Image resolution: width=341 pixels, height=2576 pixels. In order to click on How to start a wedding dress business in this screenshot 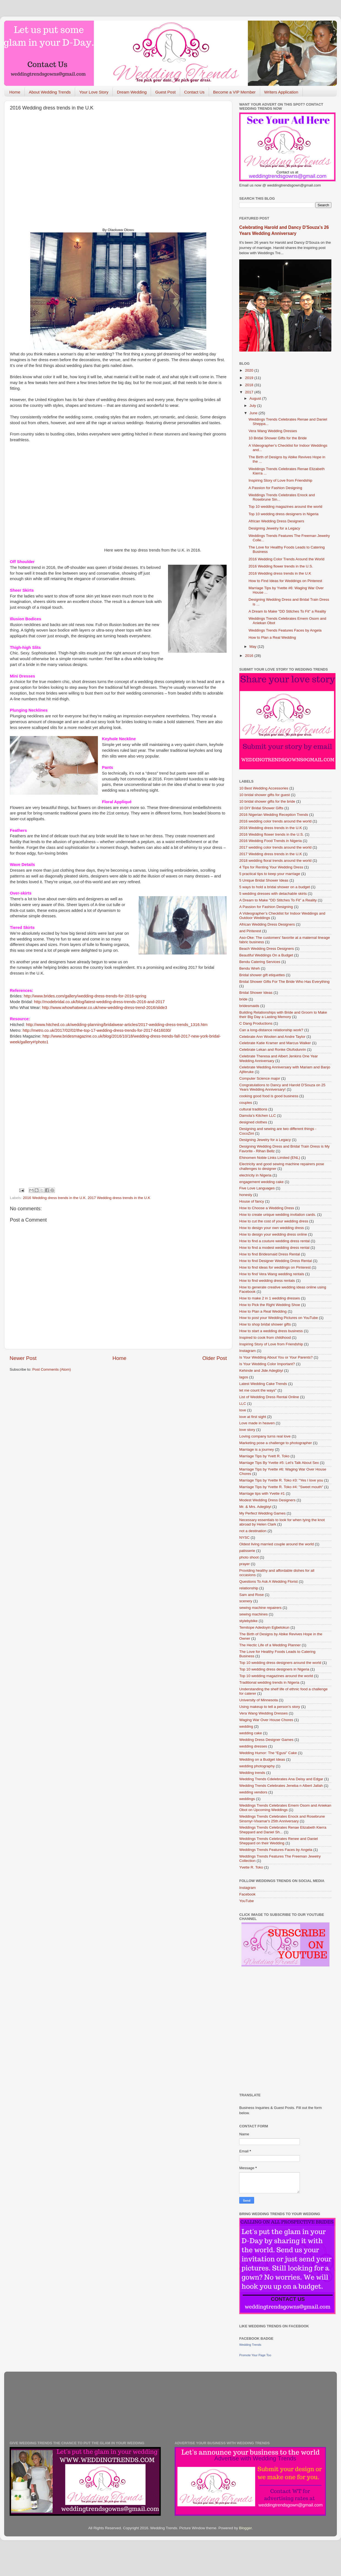, I will do `click(271, 1331)`.